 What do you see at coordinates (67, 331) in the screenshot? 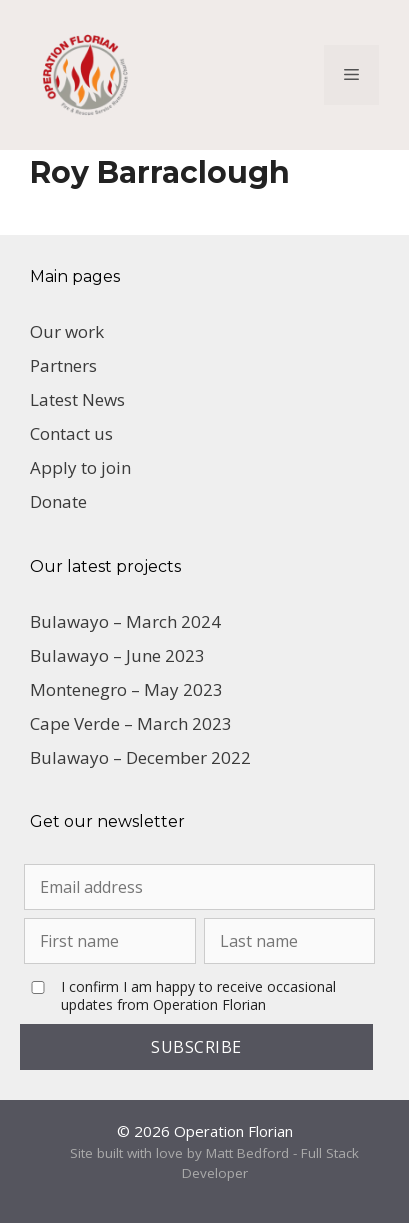
I see `Our work` at bounding box center [67, 331].